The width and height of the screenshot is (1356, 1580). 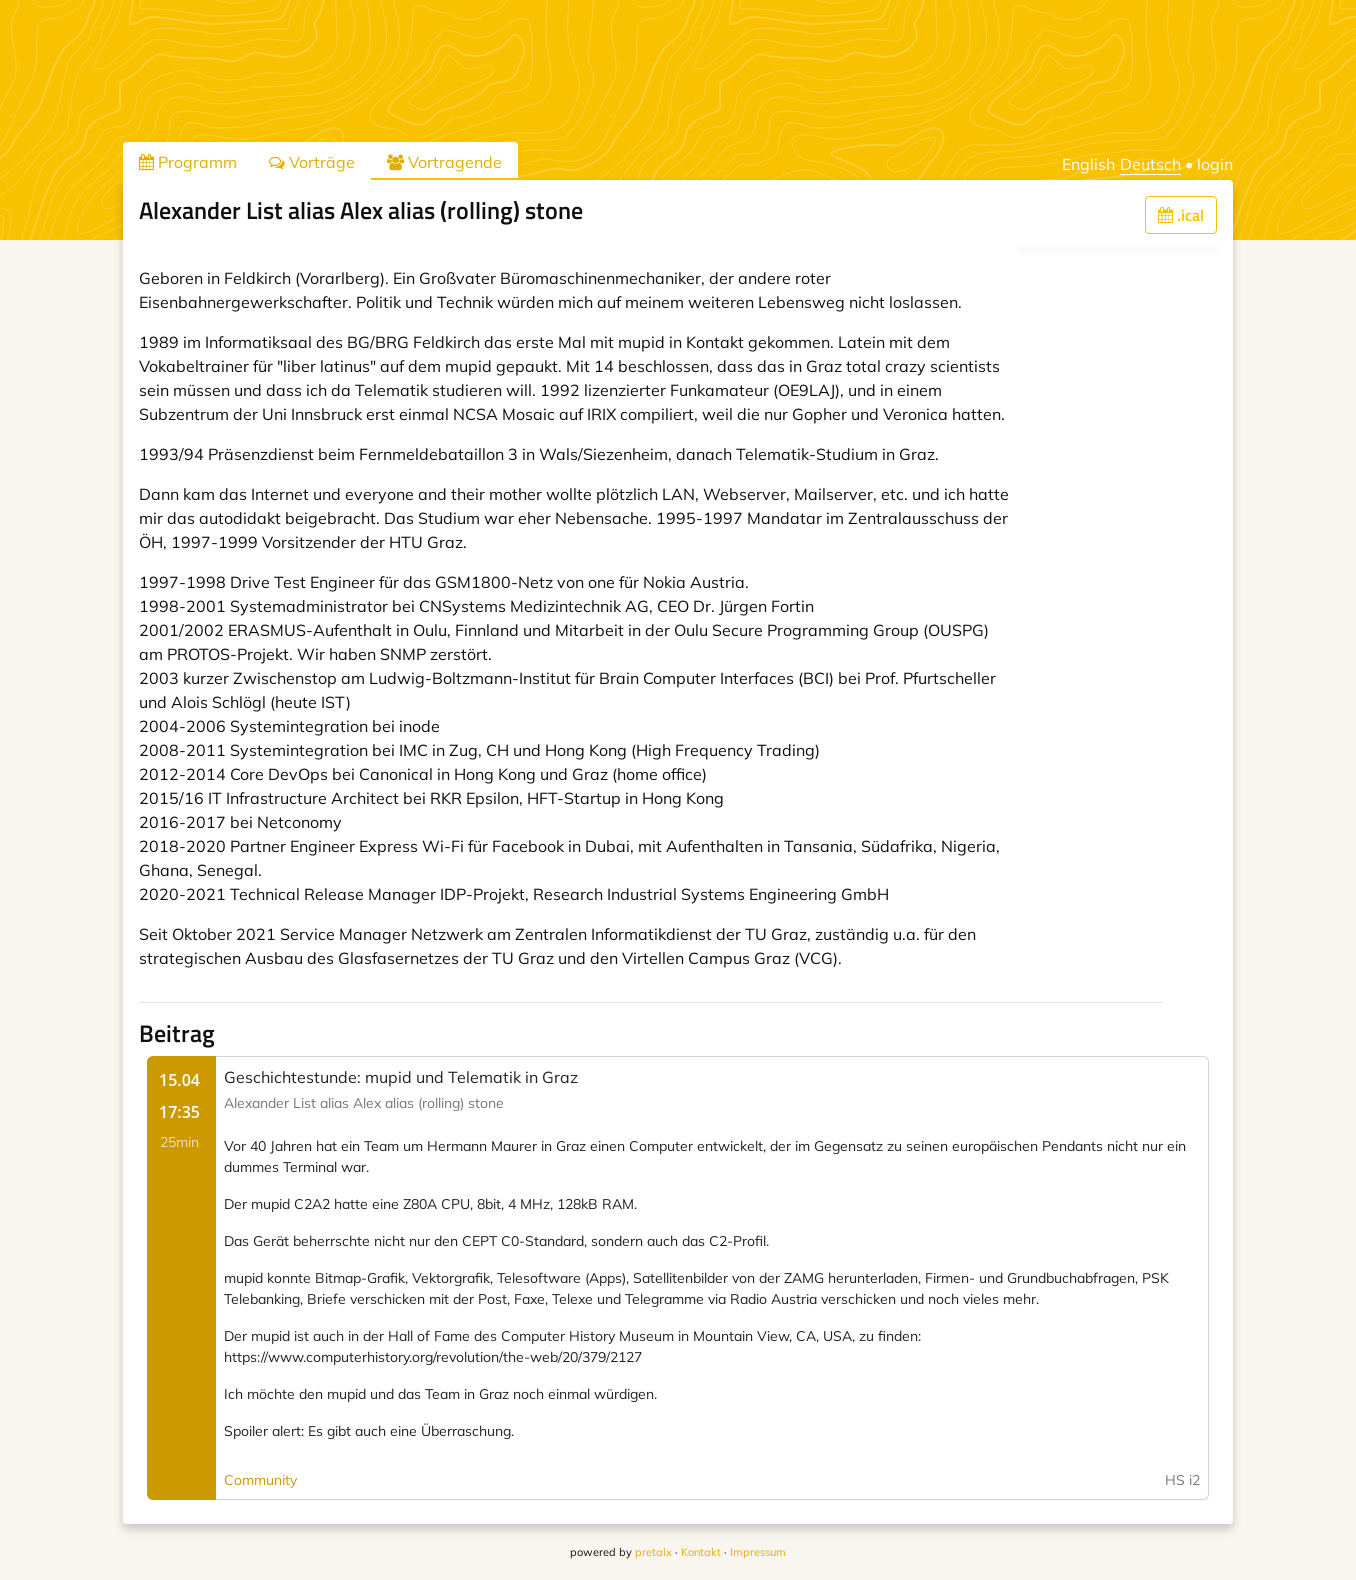 What do you see at coordinates (1150, 164) in the screenshot?
I see `Deutsch` at bounding box center [1150, 164].